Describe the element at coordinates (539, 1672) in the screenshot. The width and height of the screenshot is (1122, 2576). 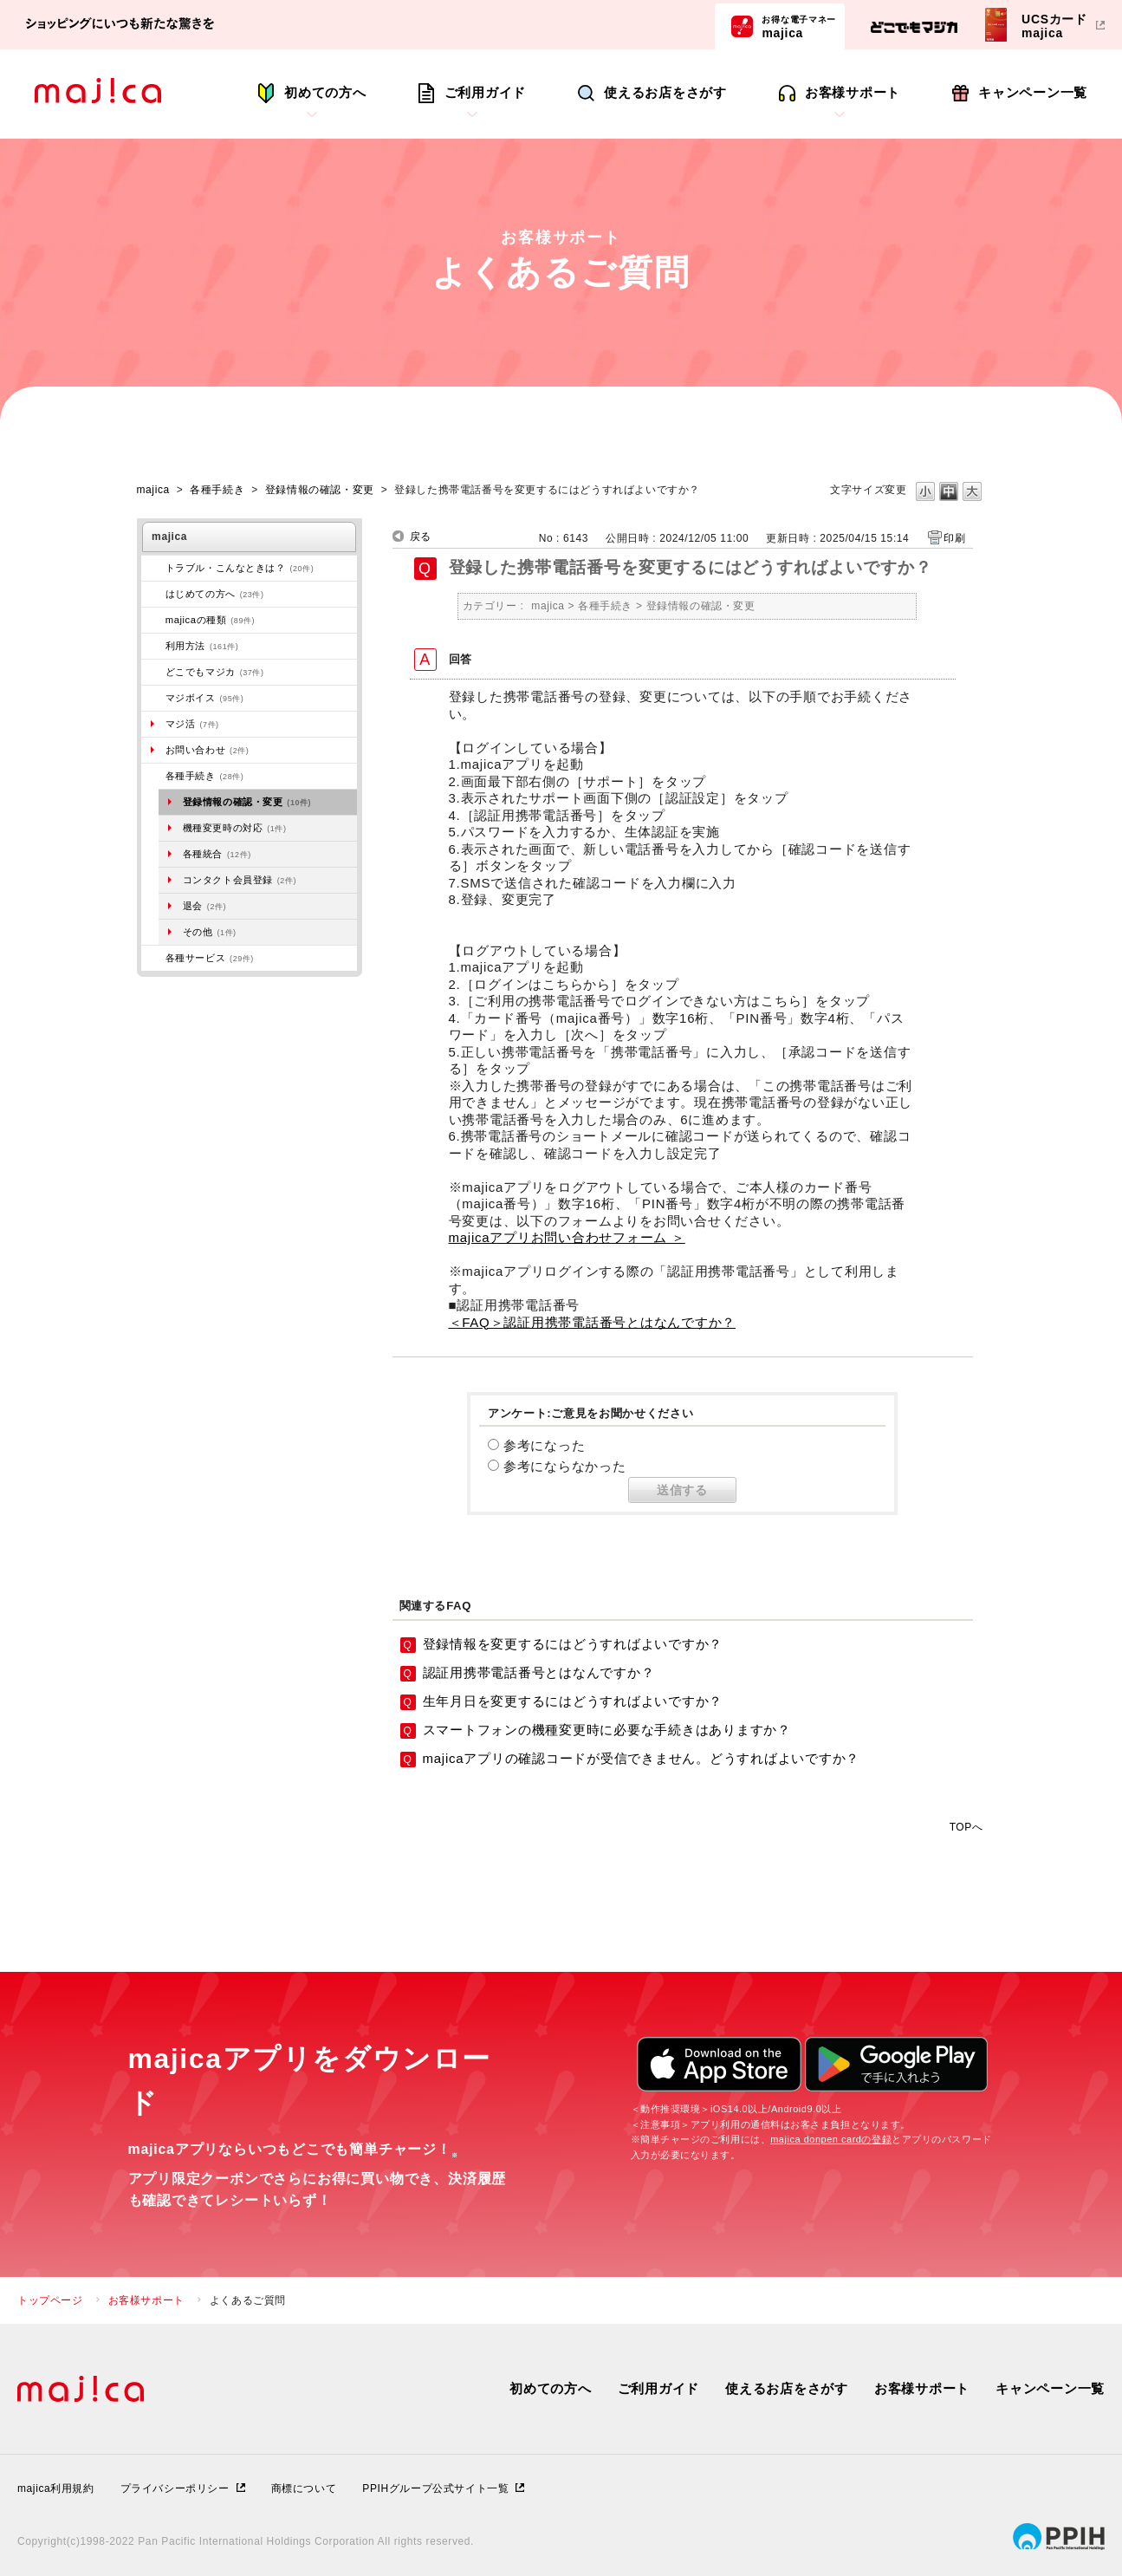
I see `認証用携帯電話番号とはなんですか？` at that location.